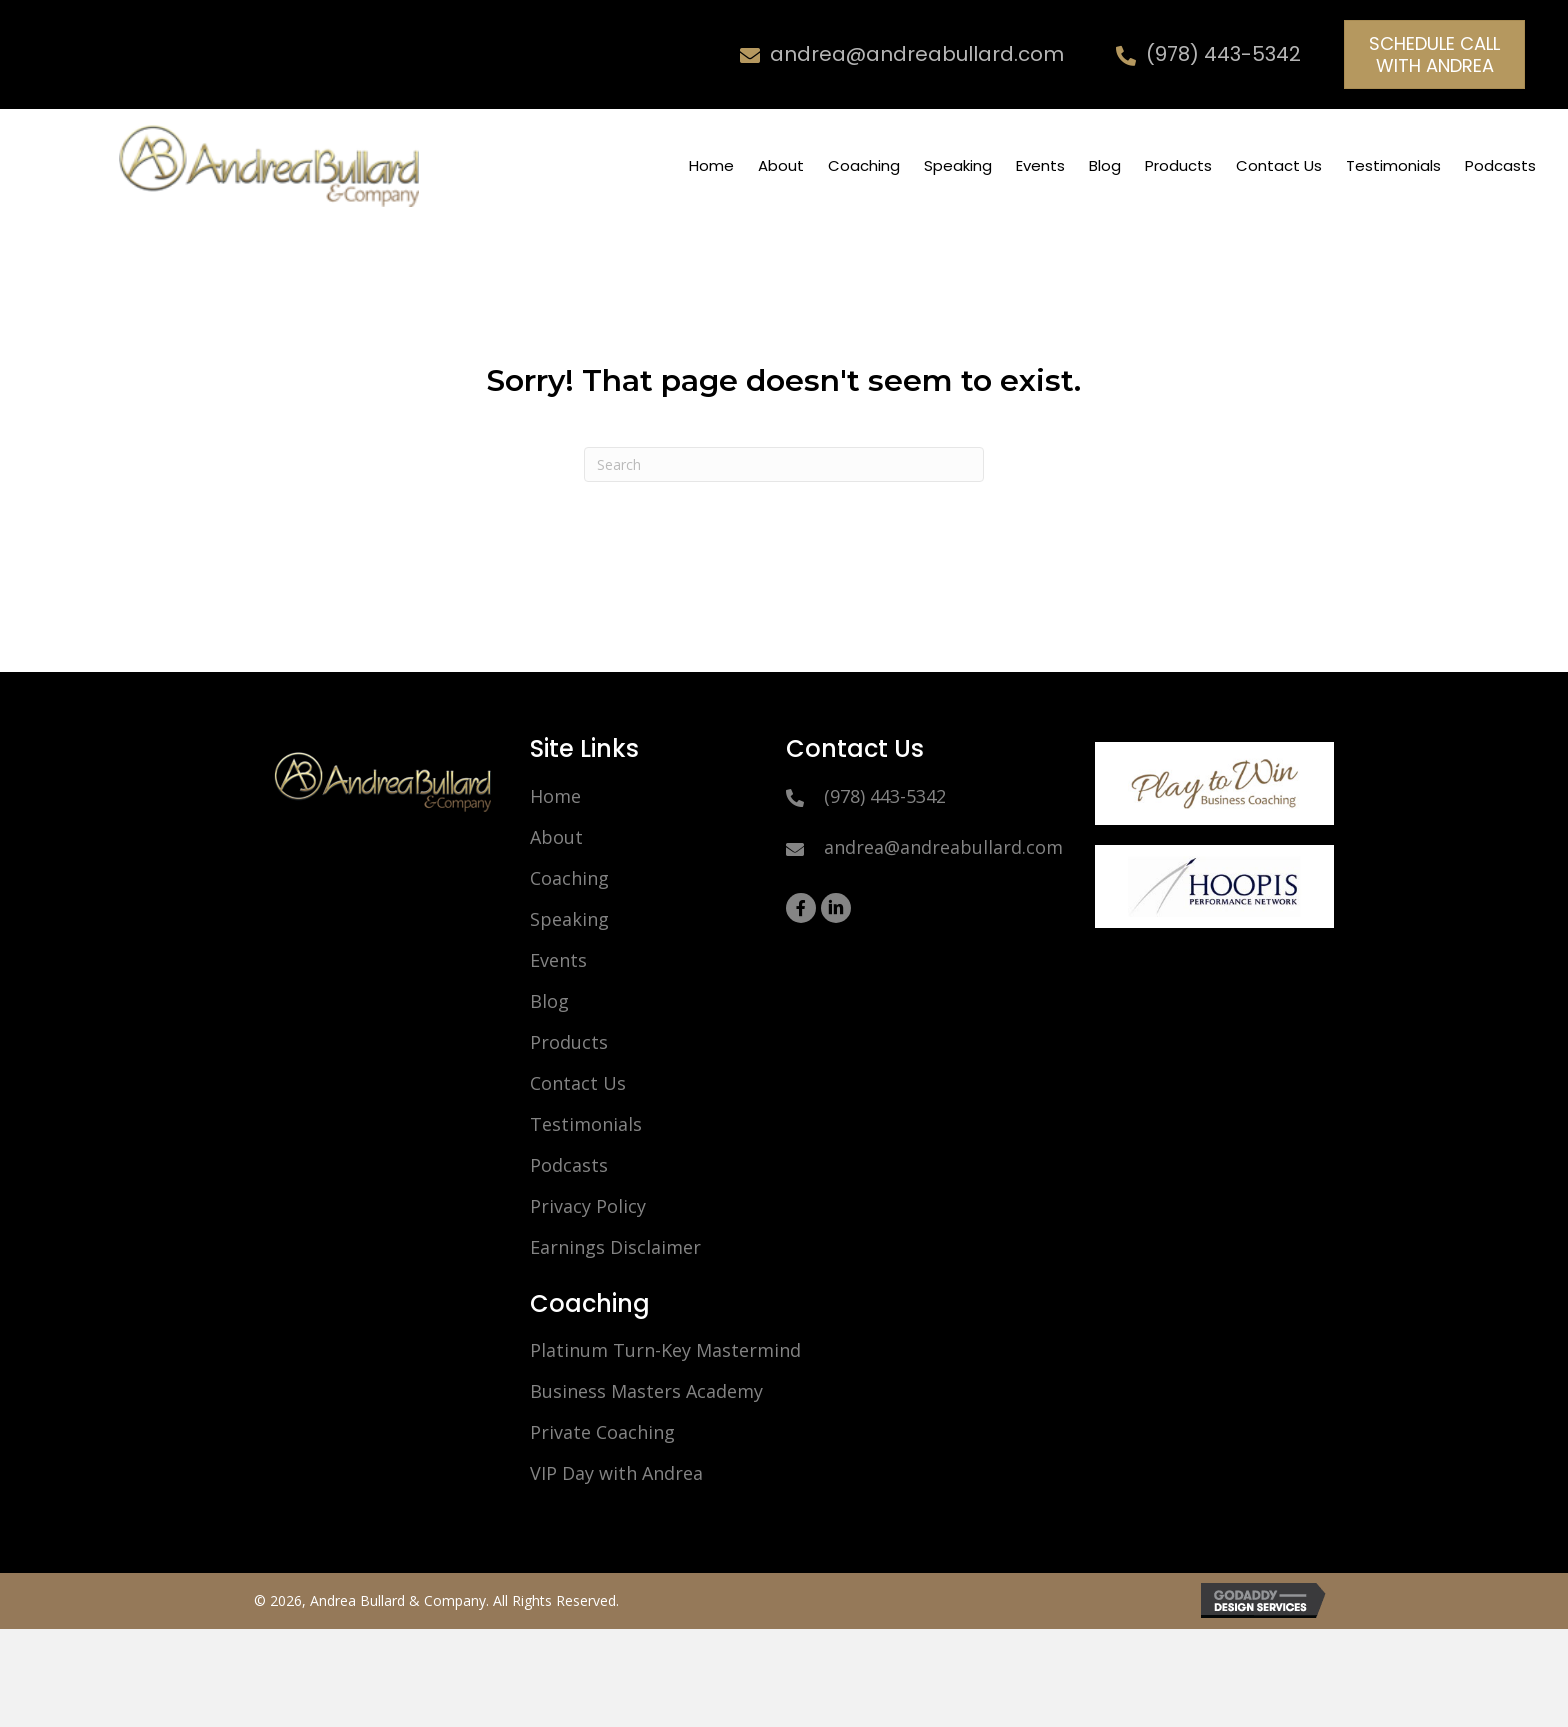 The image size is (1568, 1727). Describe the element at coordinates (569, 878) in the screenshot. I see `Coaching` at that location.